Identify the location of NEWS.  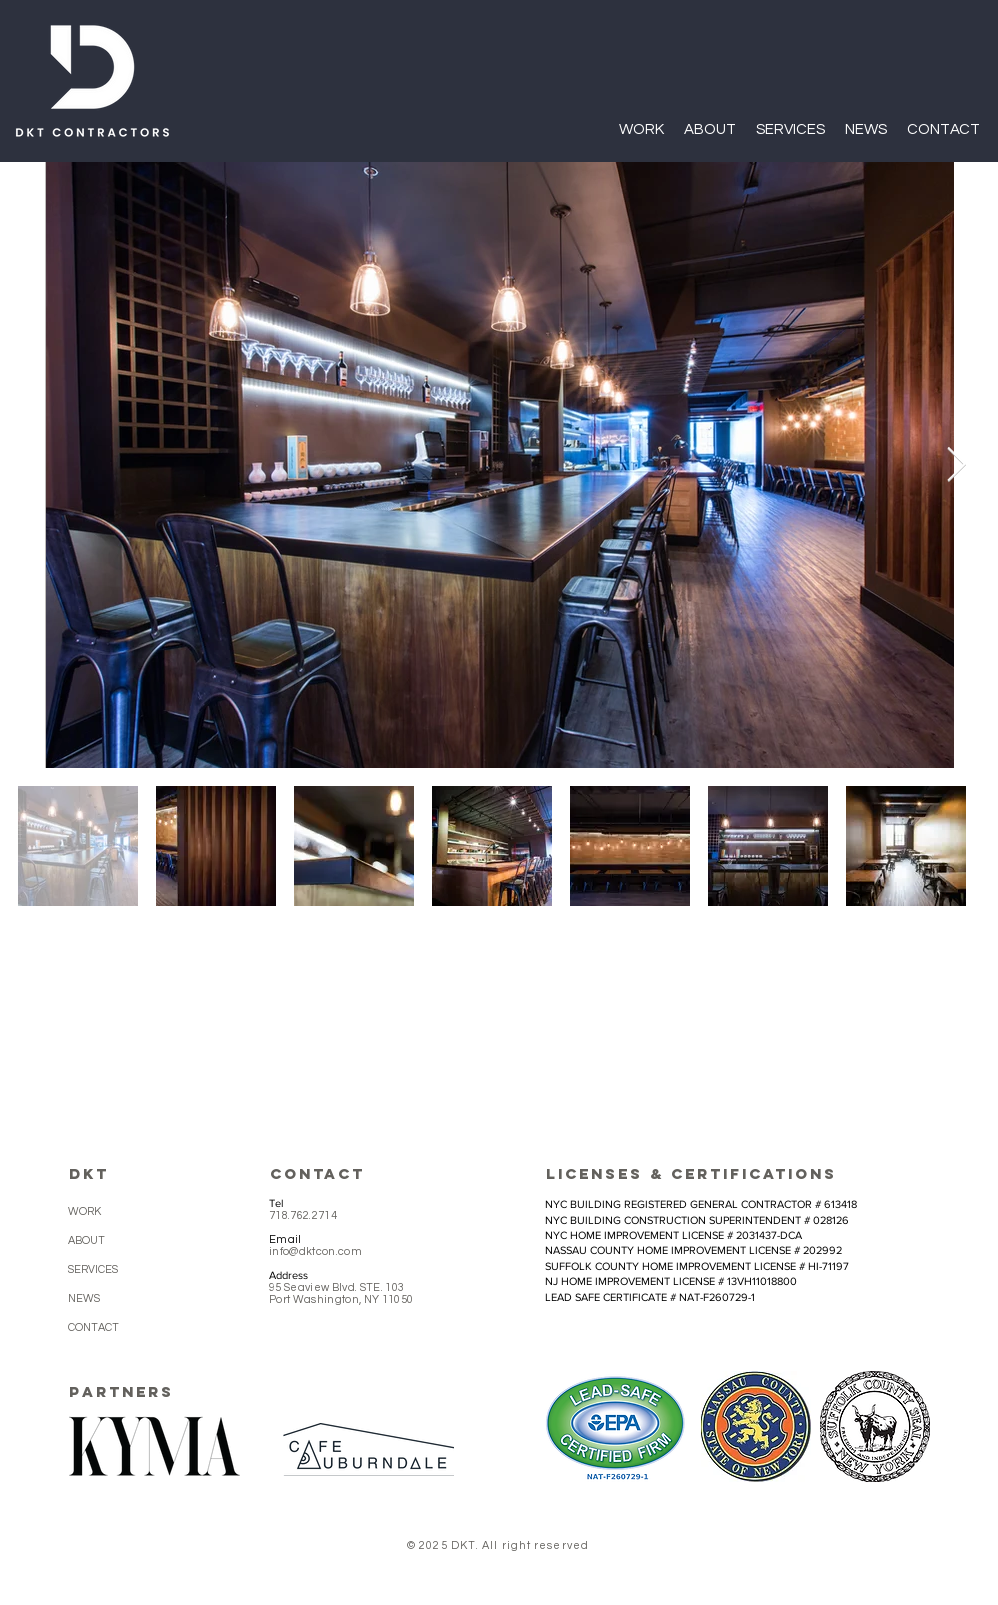
(84, 1298).